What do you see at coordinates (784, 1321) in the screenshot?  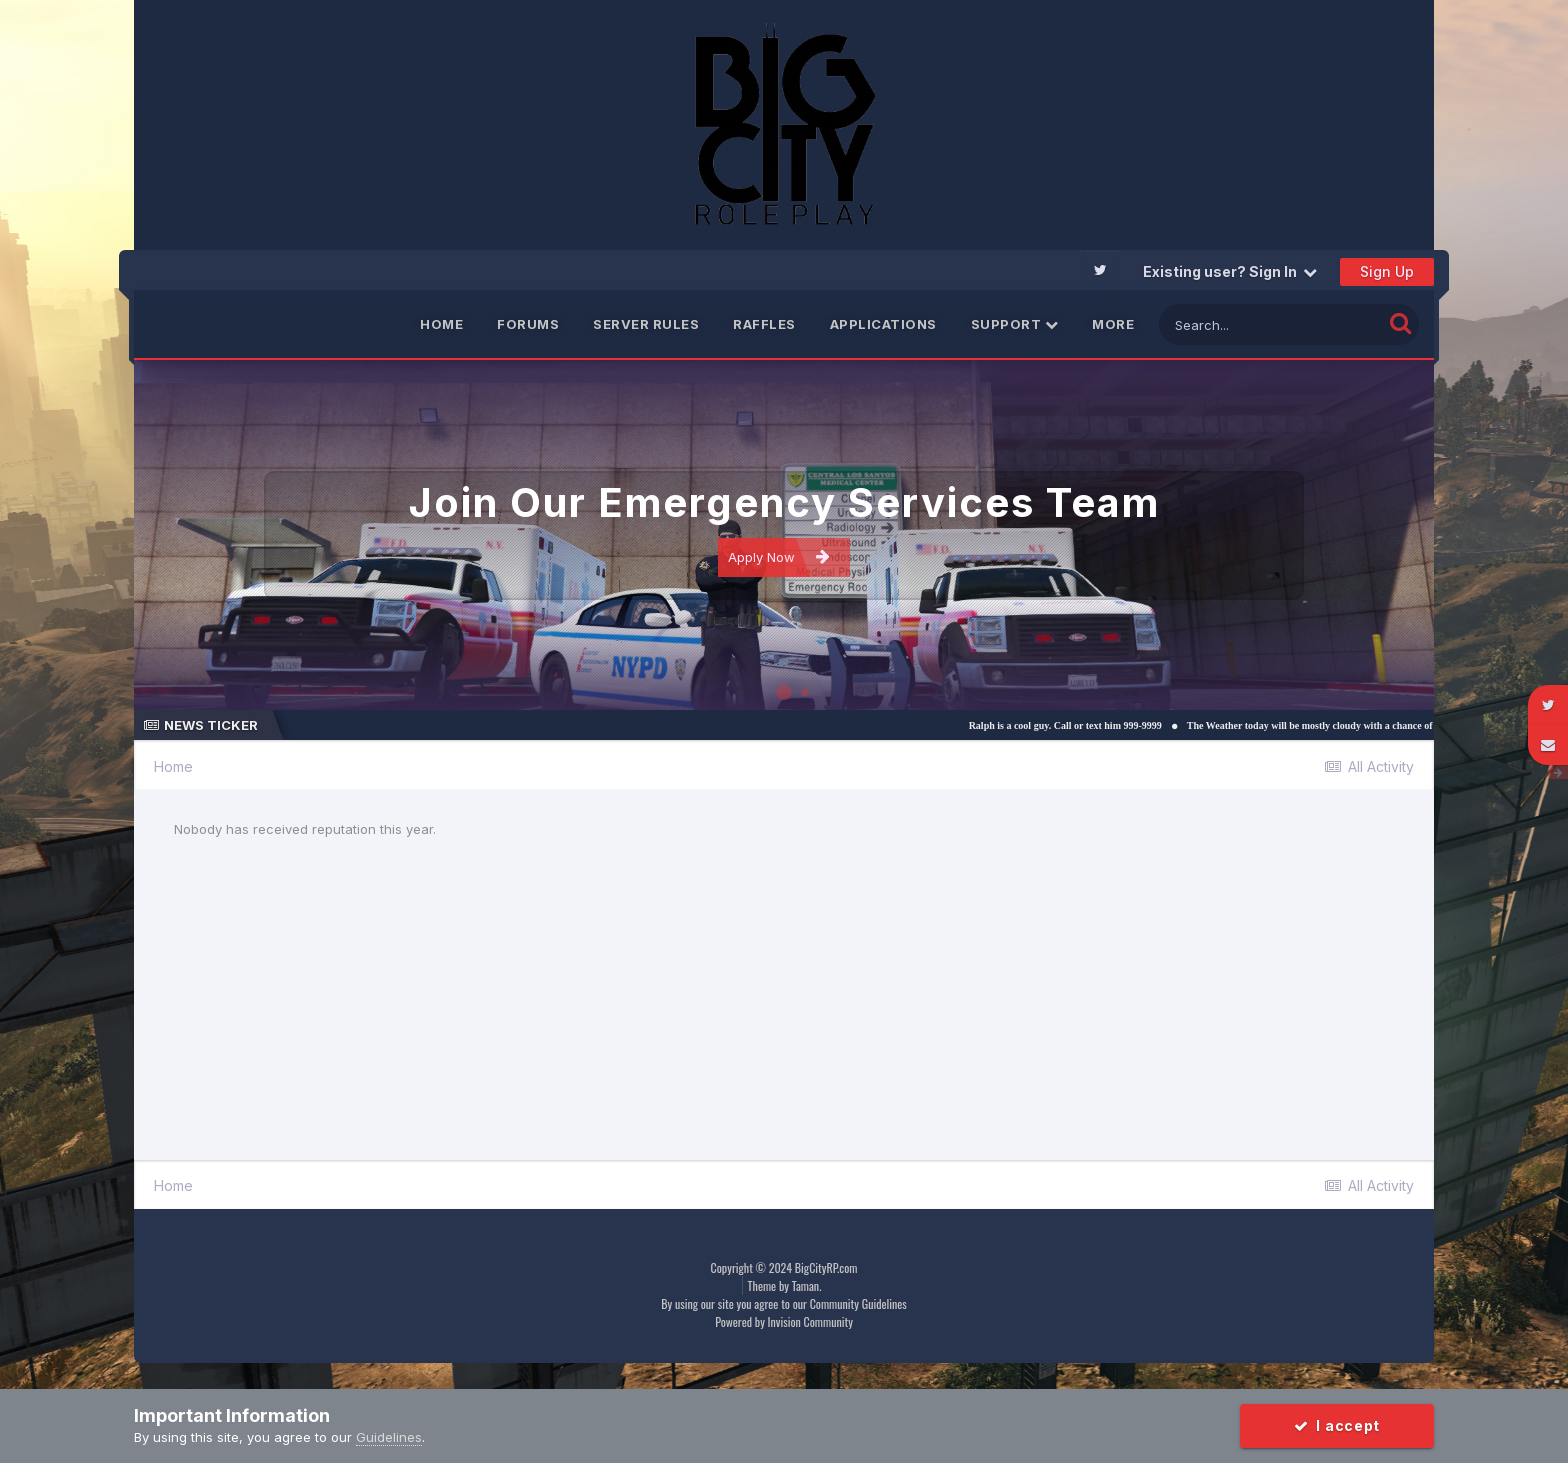 I see `Powered by Invision Community` at bounding box center [784, 1321].